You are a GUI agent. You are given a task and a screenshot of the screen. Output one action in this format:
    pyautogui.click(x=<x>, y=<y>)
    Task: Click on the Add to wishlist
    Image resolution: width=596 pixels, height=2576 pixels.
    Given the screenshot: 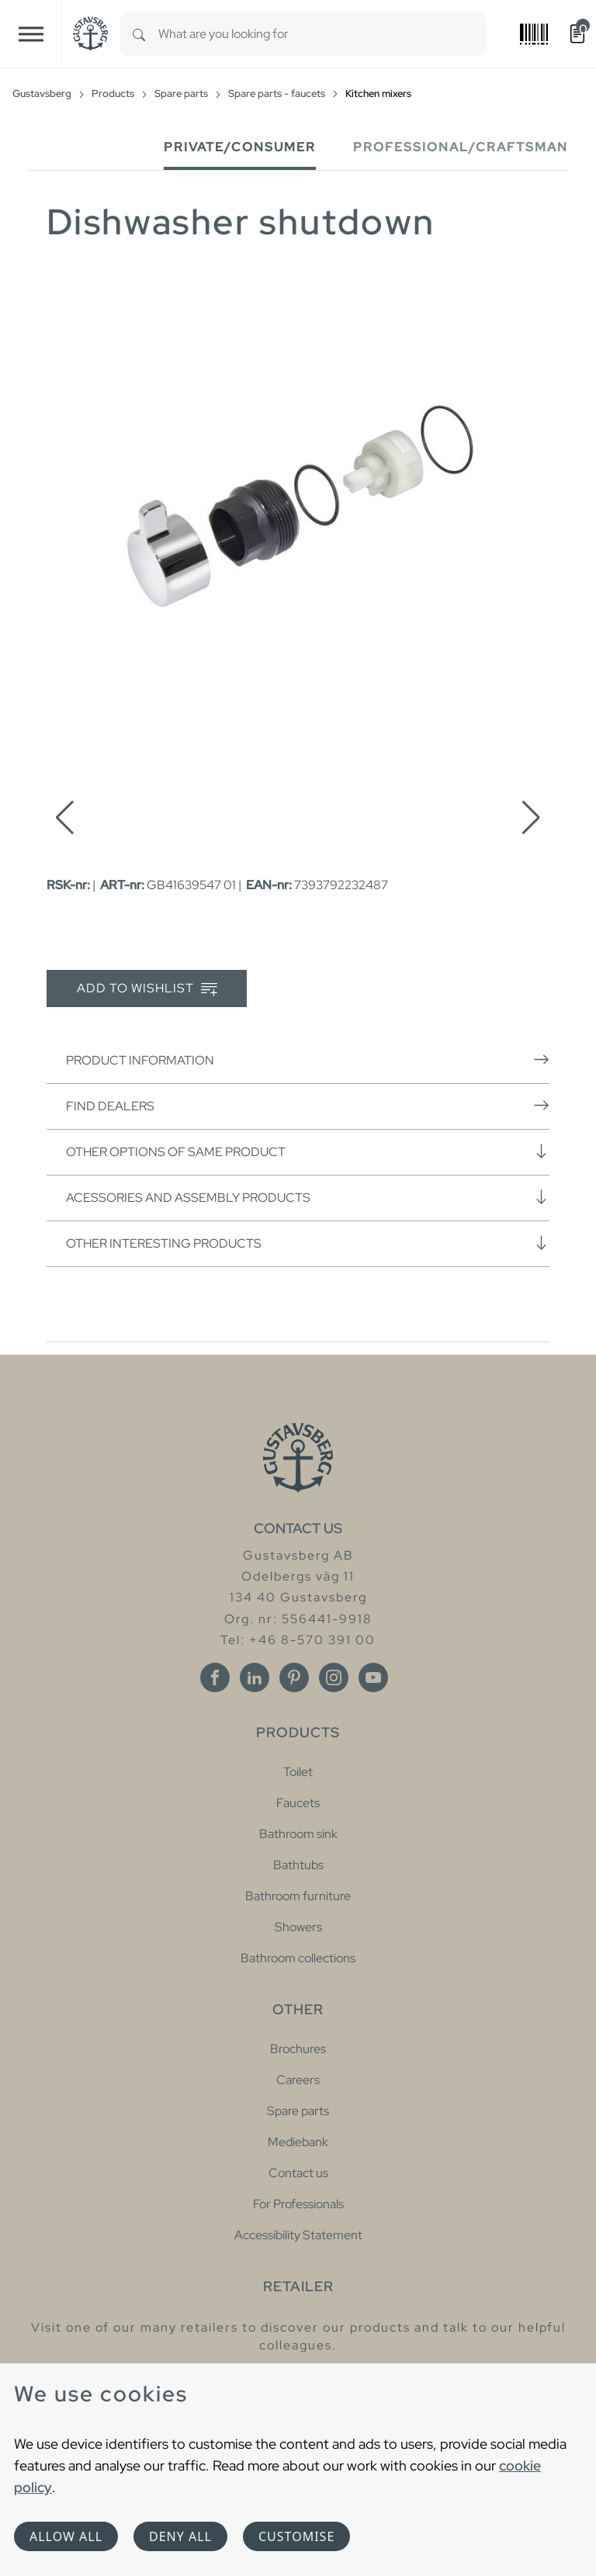 What is the action you would take?
    pyautogui.click(x=147, y=989)
    